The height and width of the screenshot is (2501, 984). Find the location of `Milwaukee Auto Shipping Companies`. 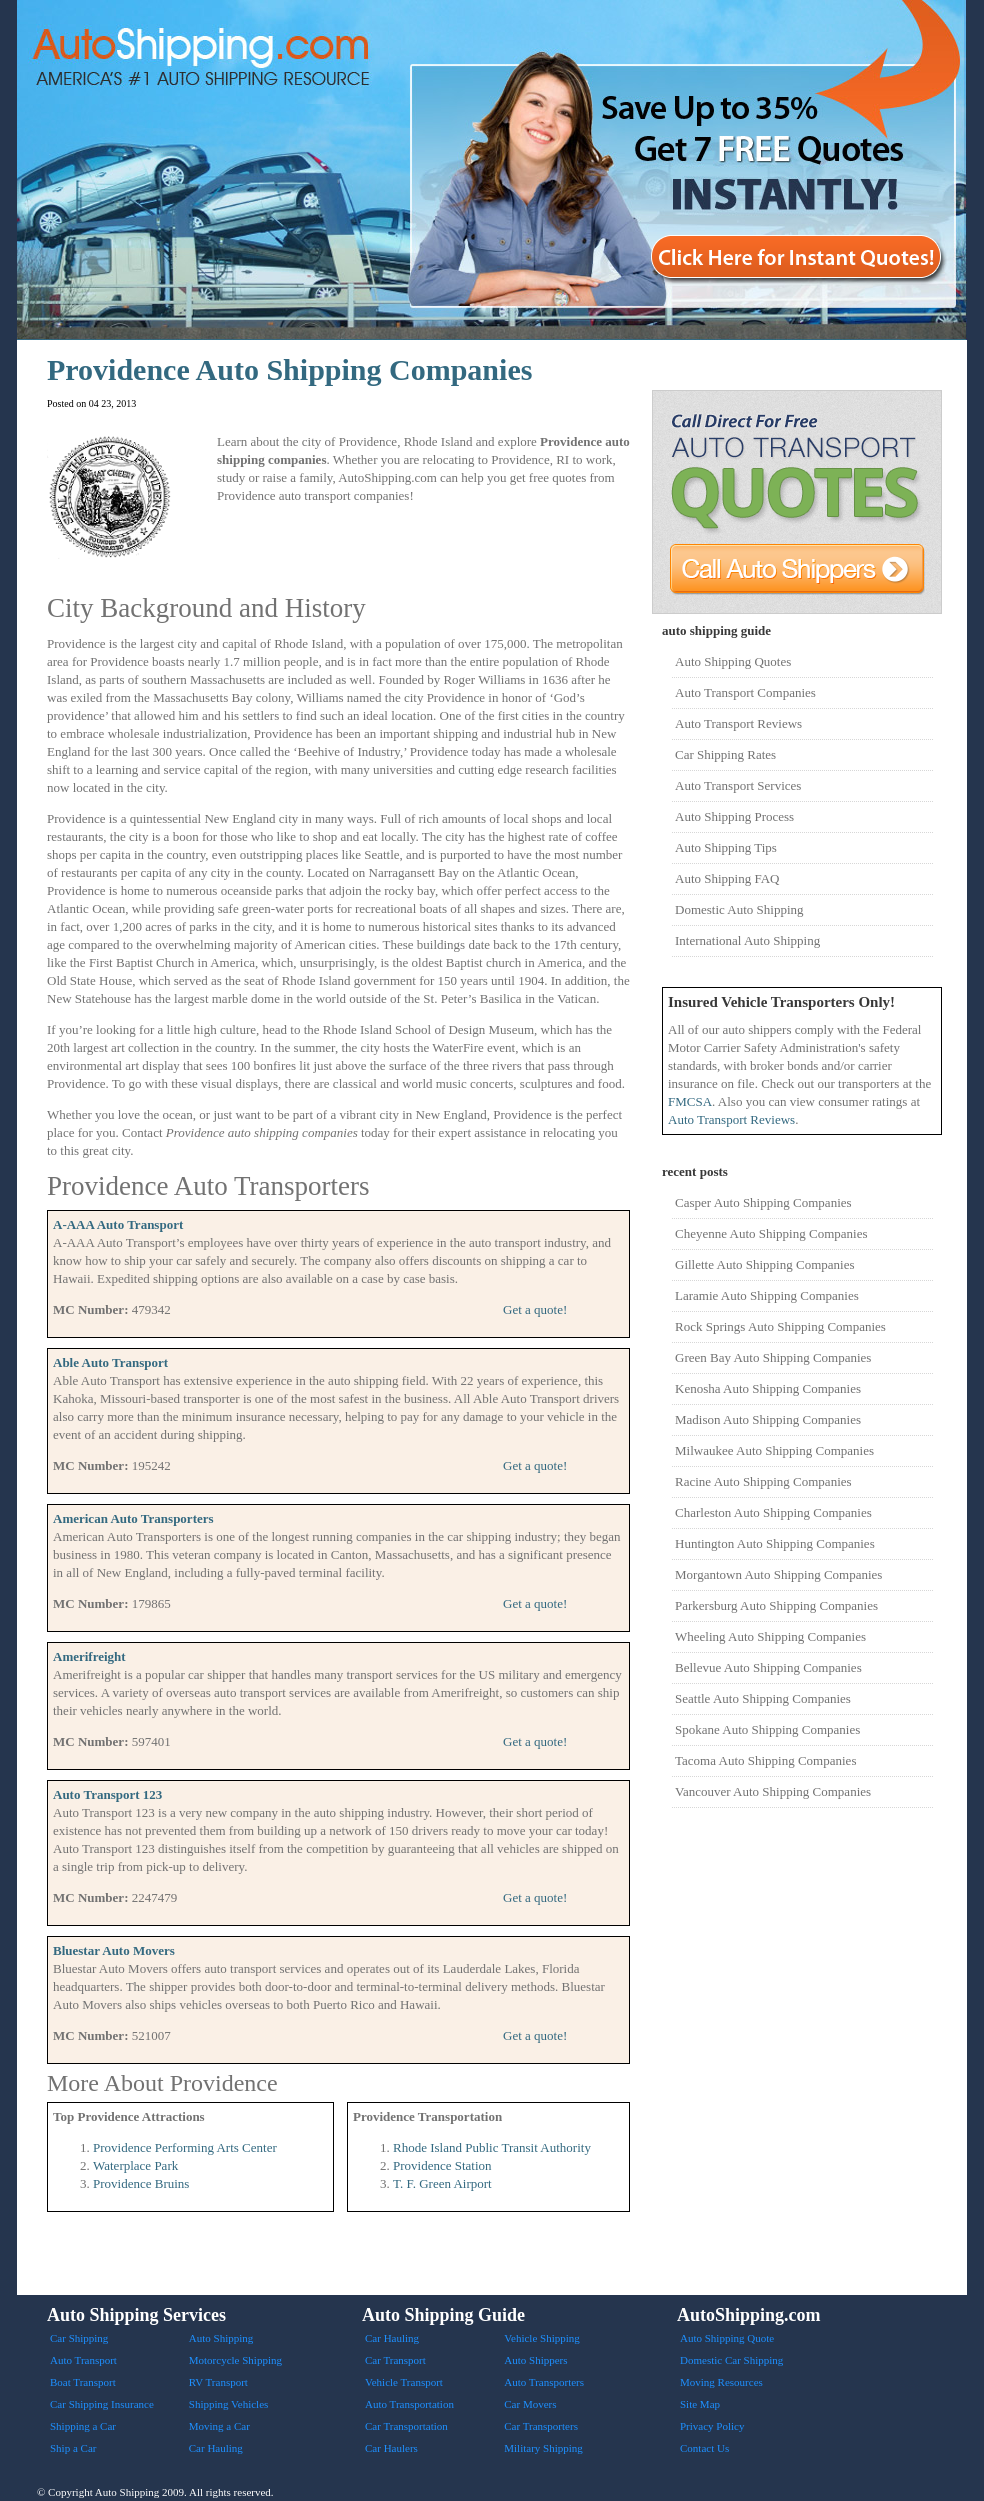

Milwaukee Auto Shipping Companies is located at coordinates (774, 1450).